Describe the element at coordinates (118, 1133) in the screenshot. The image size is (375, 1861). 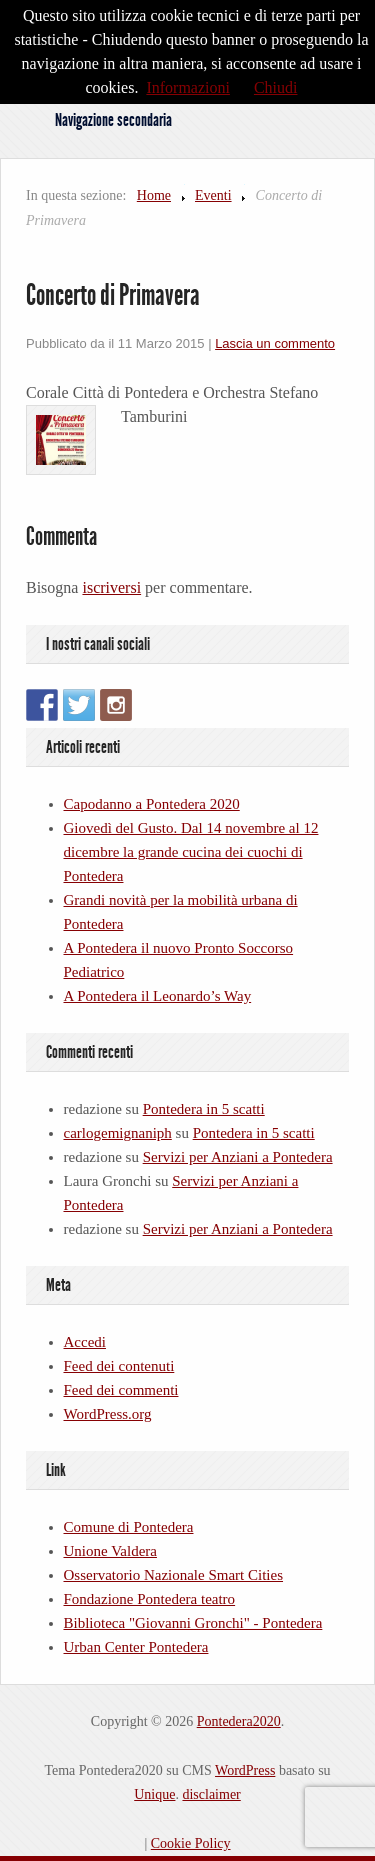
I see `carlogemignaniph` at that location.